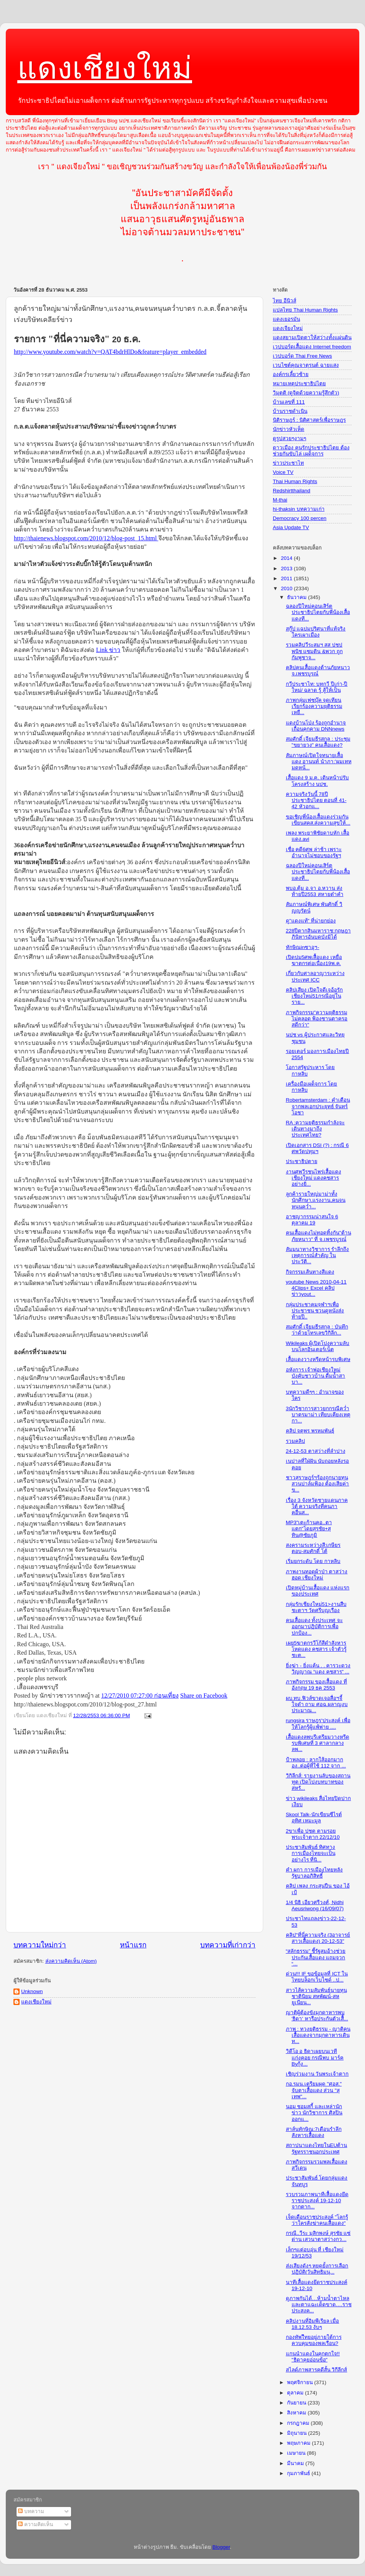 The width and height of the screenshot is (365, 2576). What do you see at coordinates (291, 490) in the screenshot?
I see `Redshirtthailand` at bounding box center [291, 490].